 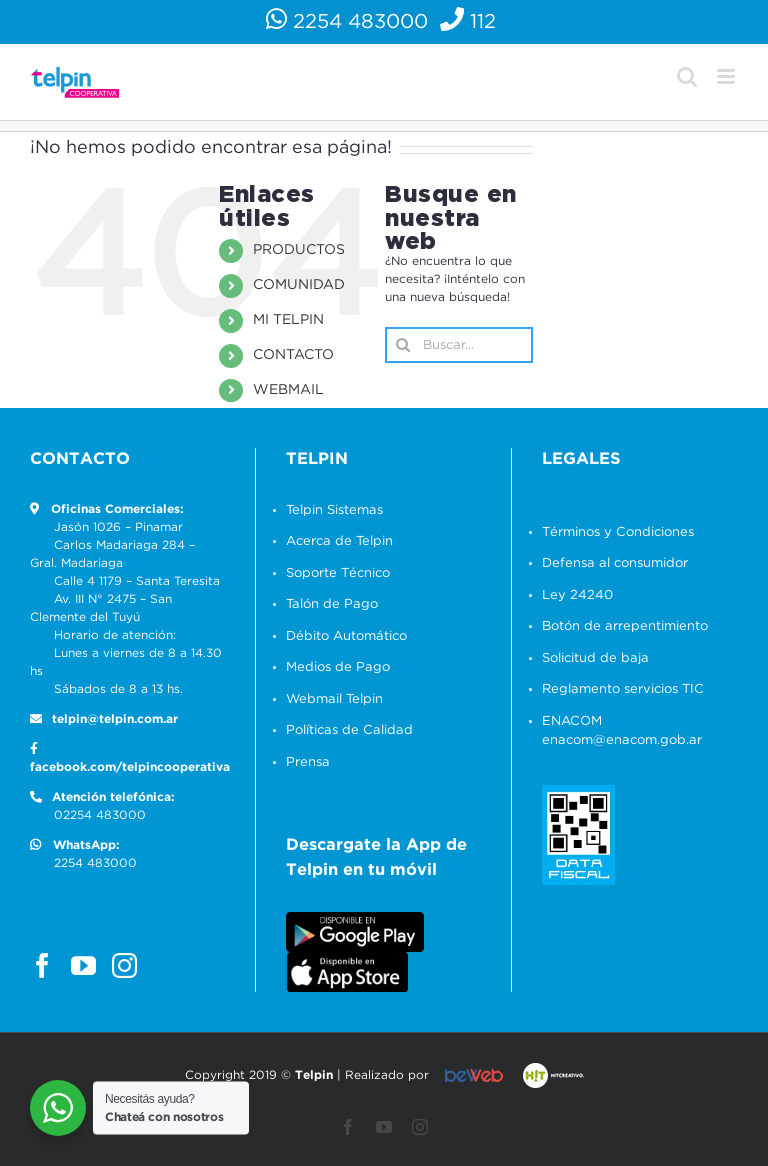 What do you see at coordinates (459, 345) in the screenshot?
I see `[Buscar...]` at bounding box center [459, 345].